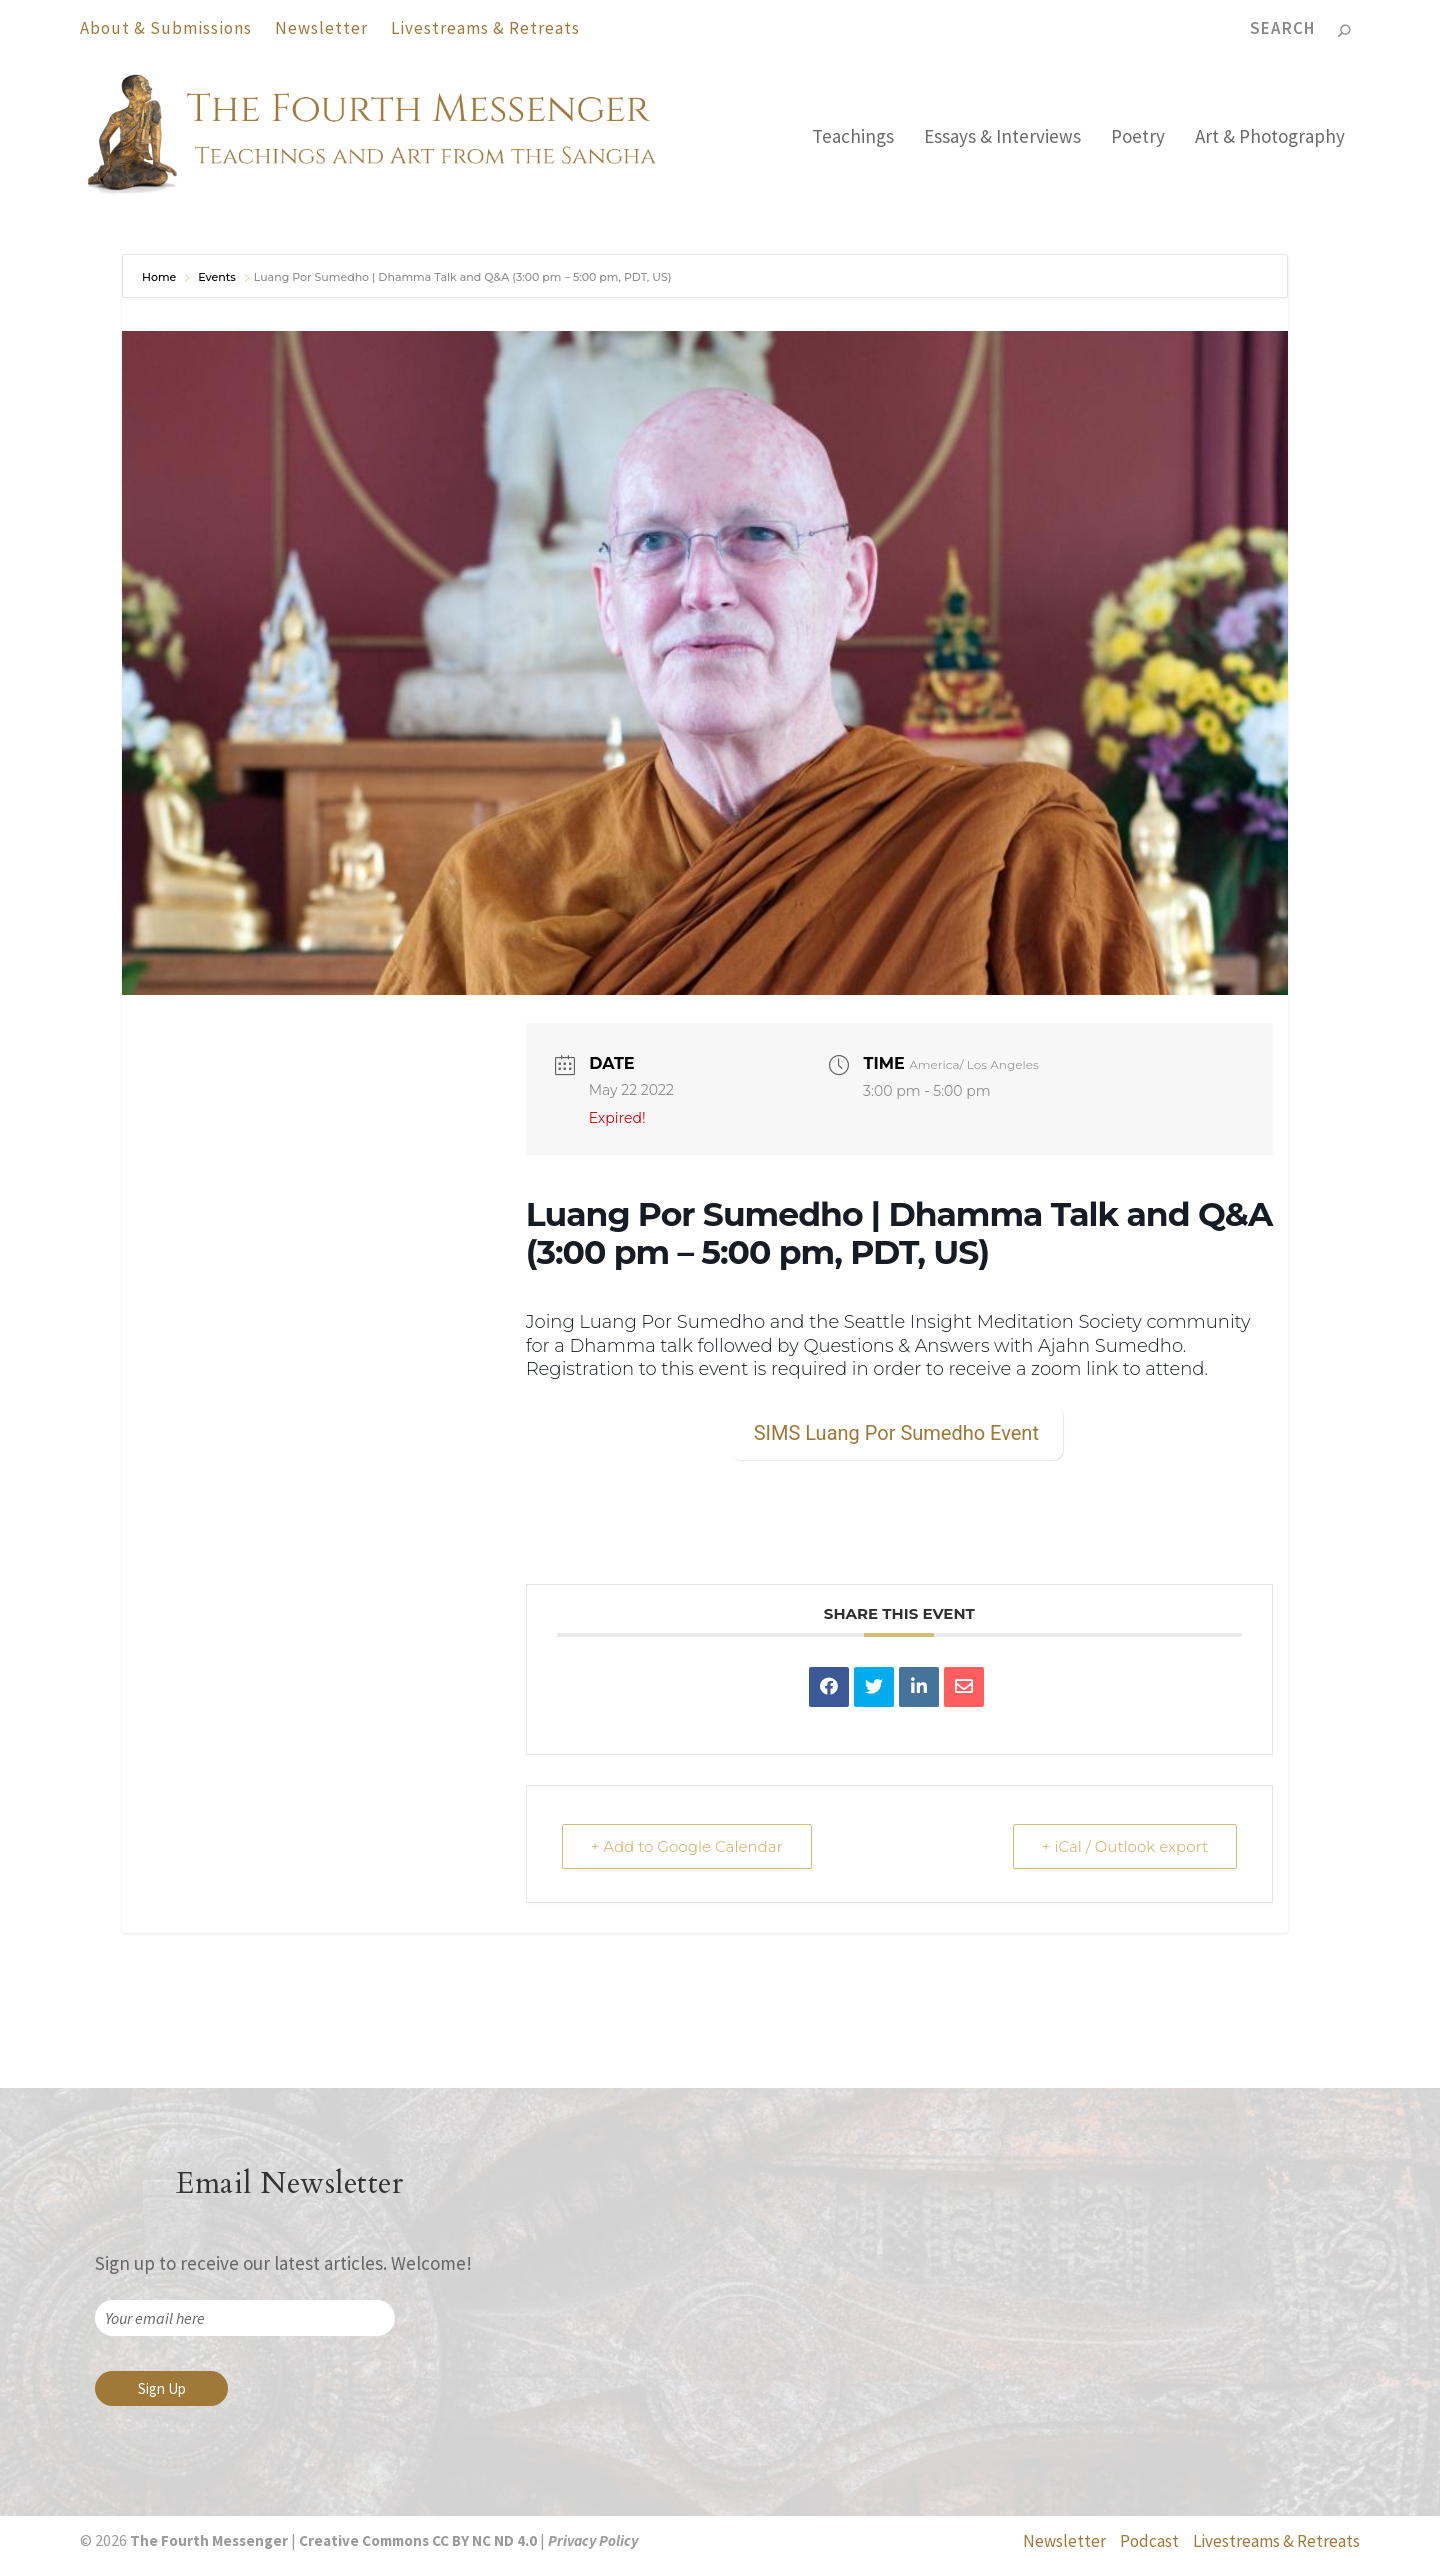  Describe the element at coordinates (485, 28) in the screenshot. I see `Livestreams & Retreats` at that location.